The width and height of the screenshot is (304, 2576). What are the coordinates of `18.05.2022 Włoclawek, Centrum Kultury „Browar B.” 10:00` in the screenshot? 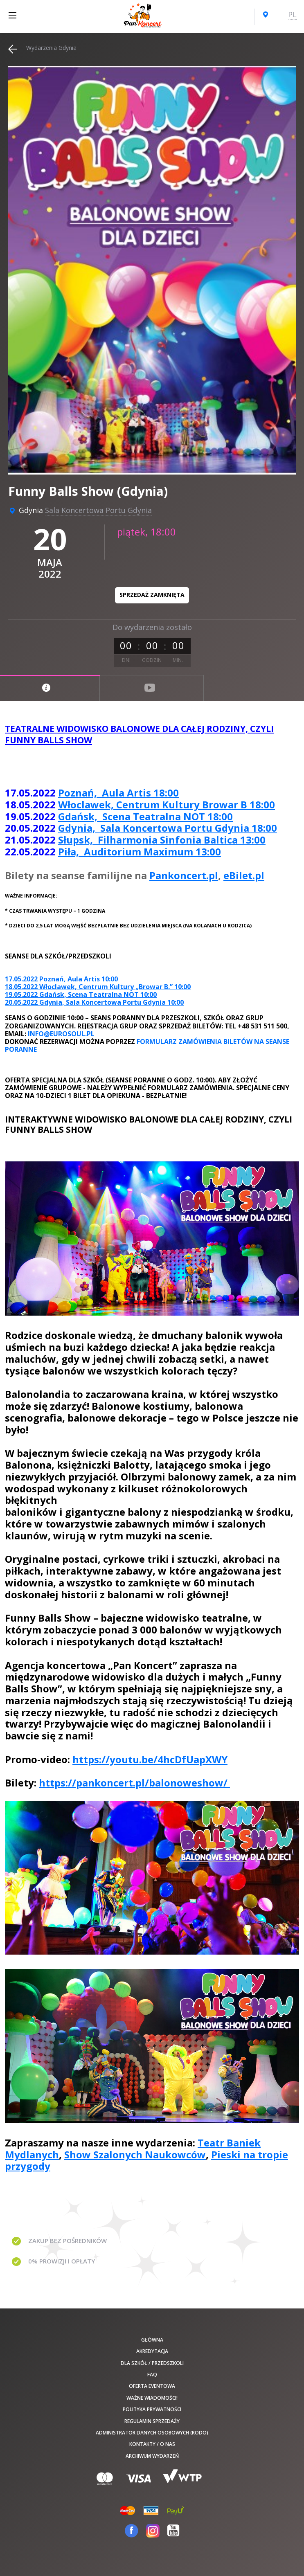 It's located at (98, 986).